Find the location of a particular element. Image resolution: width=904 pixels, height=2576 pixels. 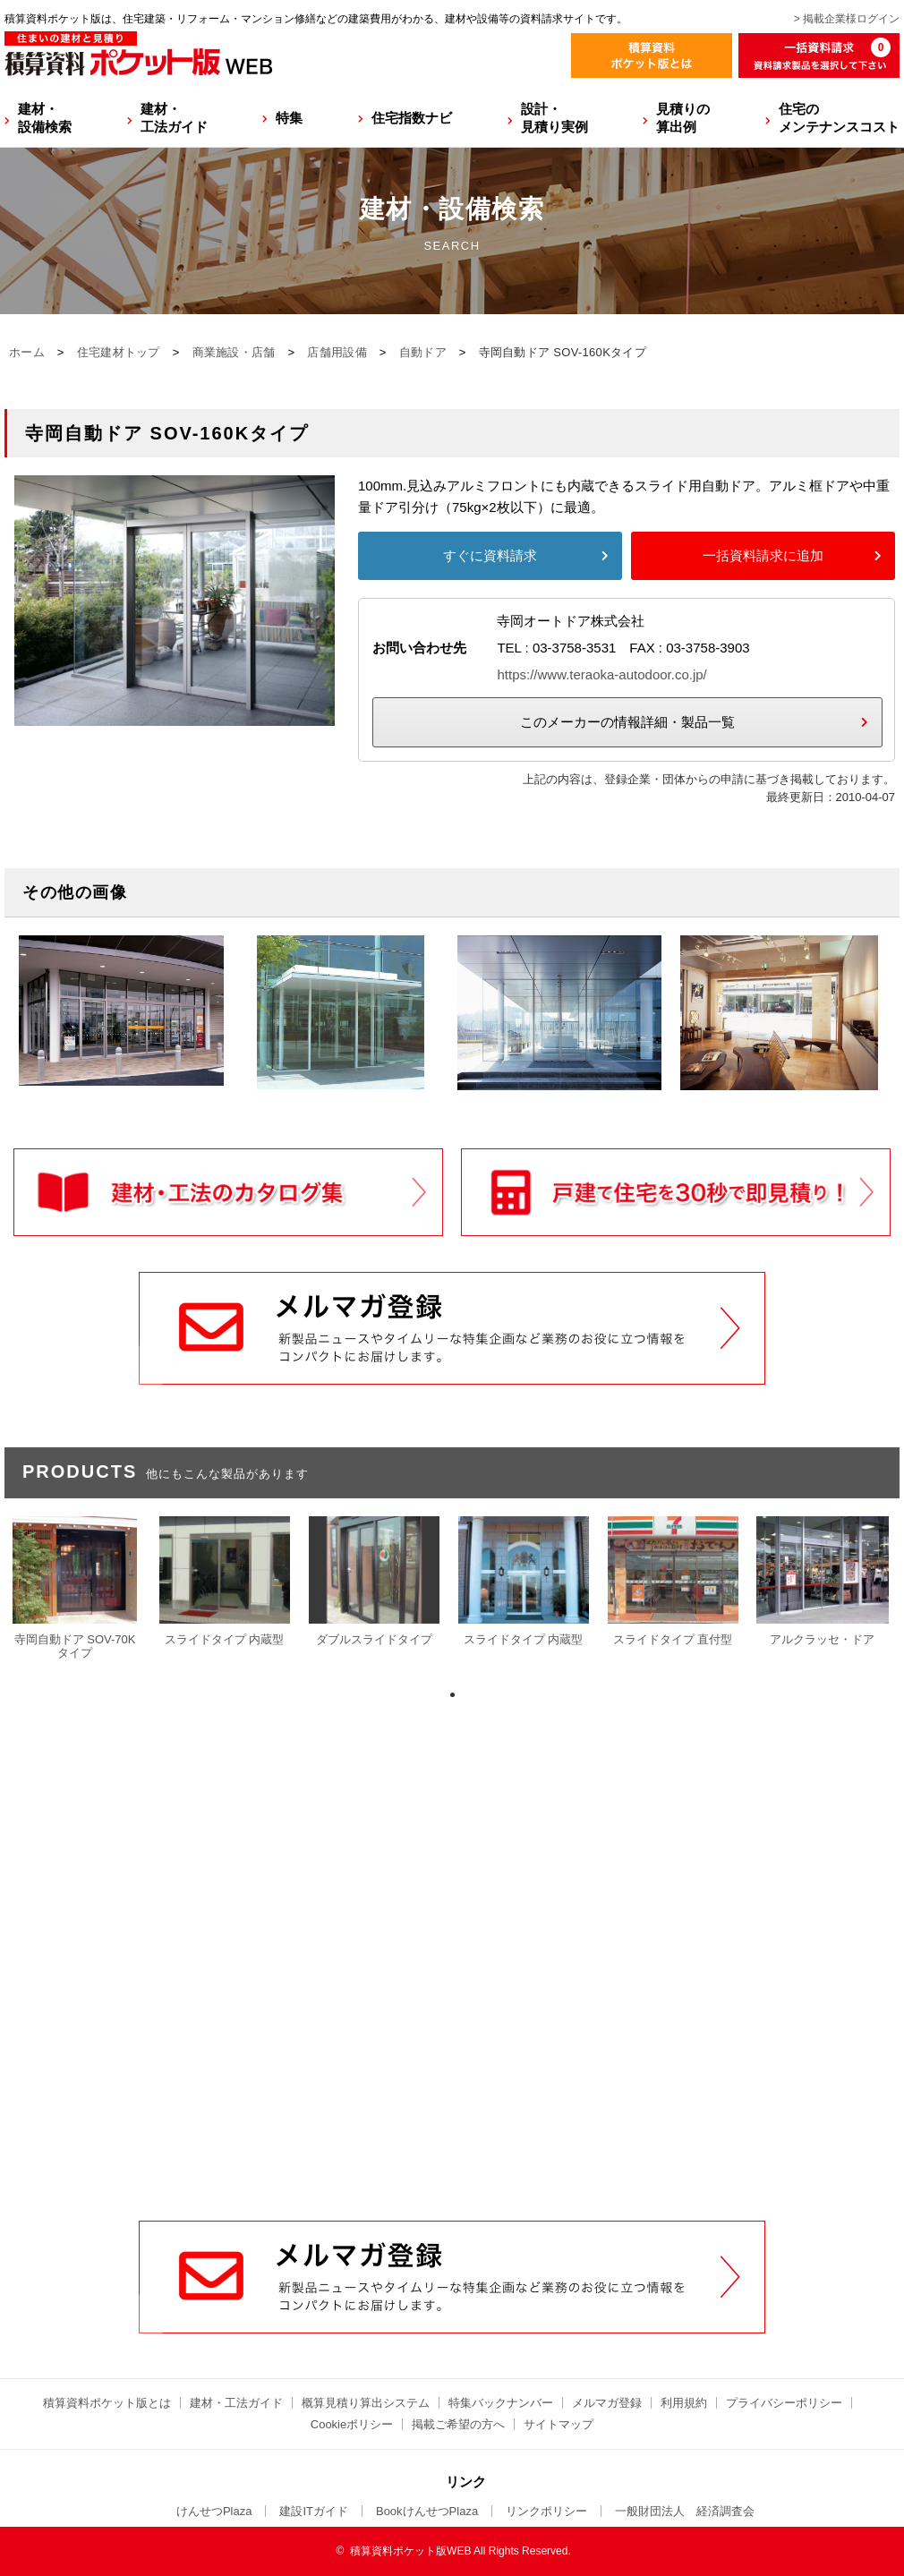

一括資料請求に追加 is located at coordinates (763, 555).